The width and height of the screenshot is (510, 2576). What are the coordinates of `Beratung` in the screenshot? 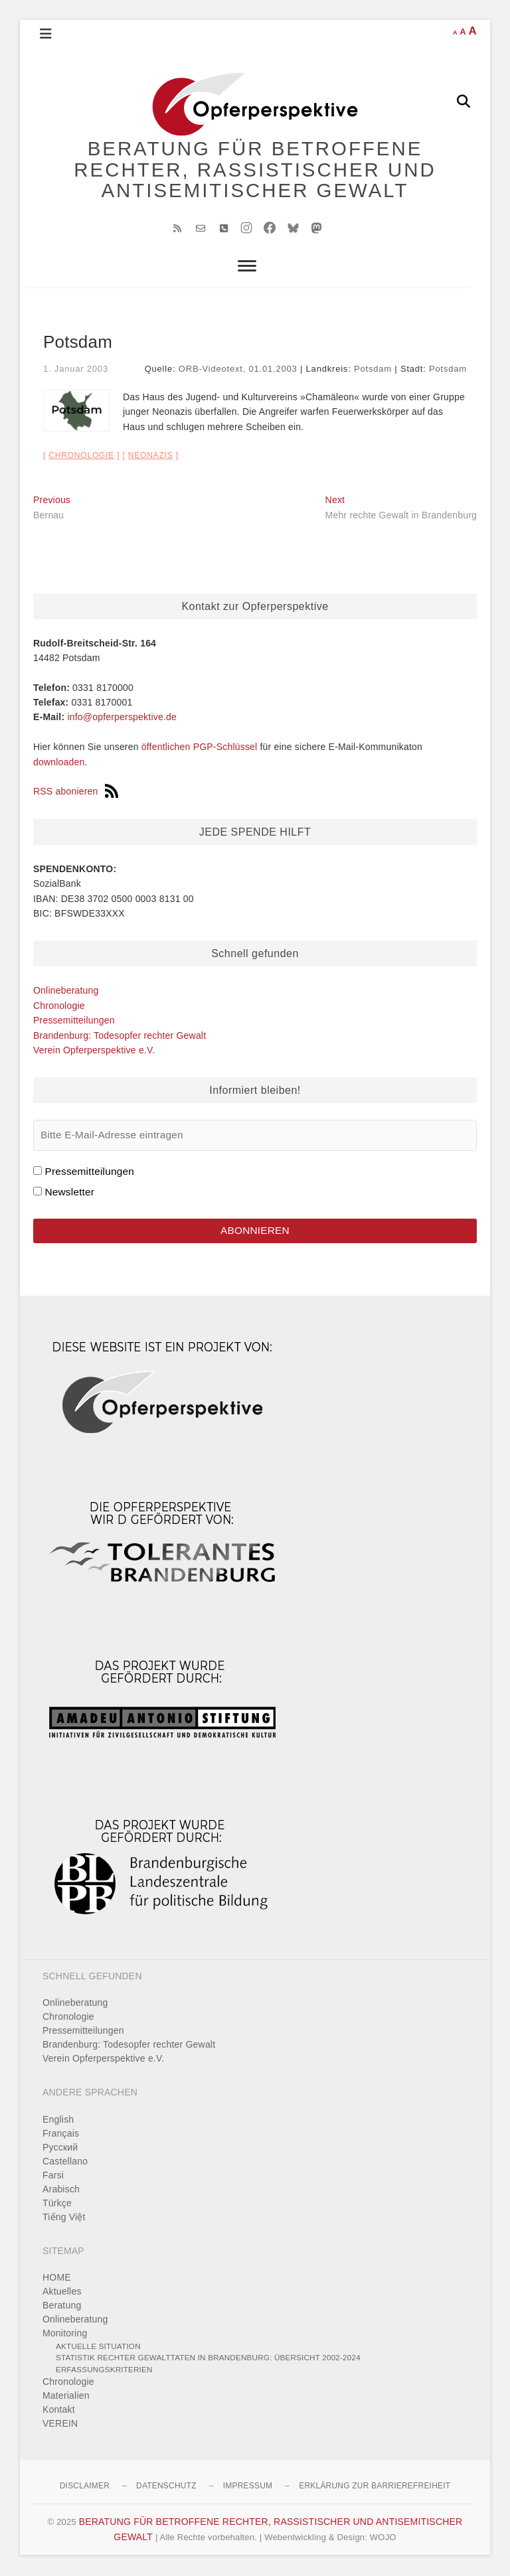 It's located at (61, 2306).